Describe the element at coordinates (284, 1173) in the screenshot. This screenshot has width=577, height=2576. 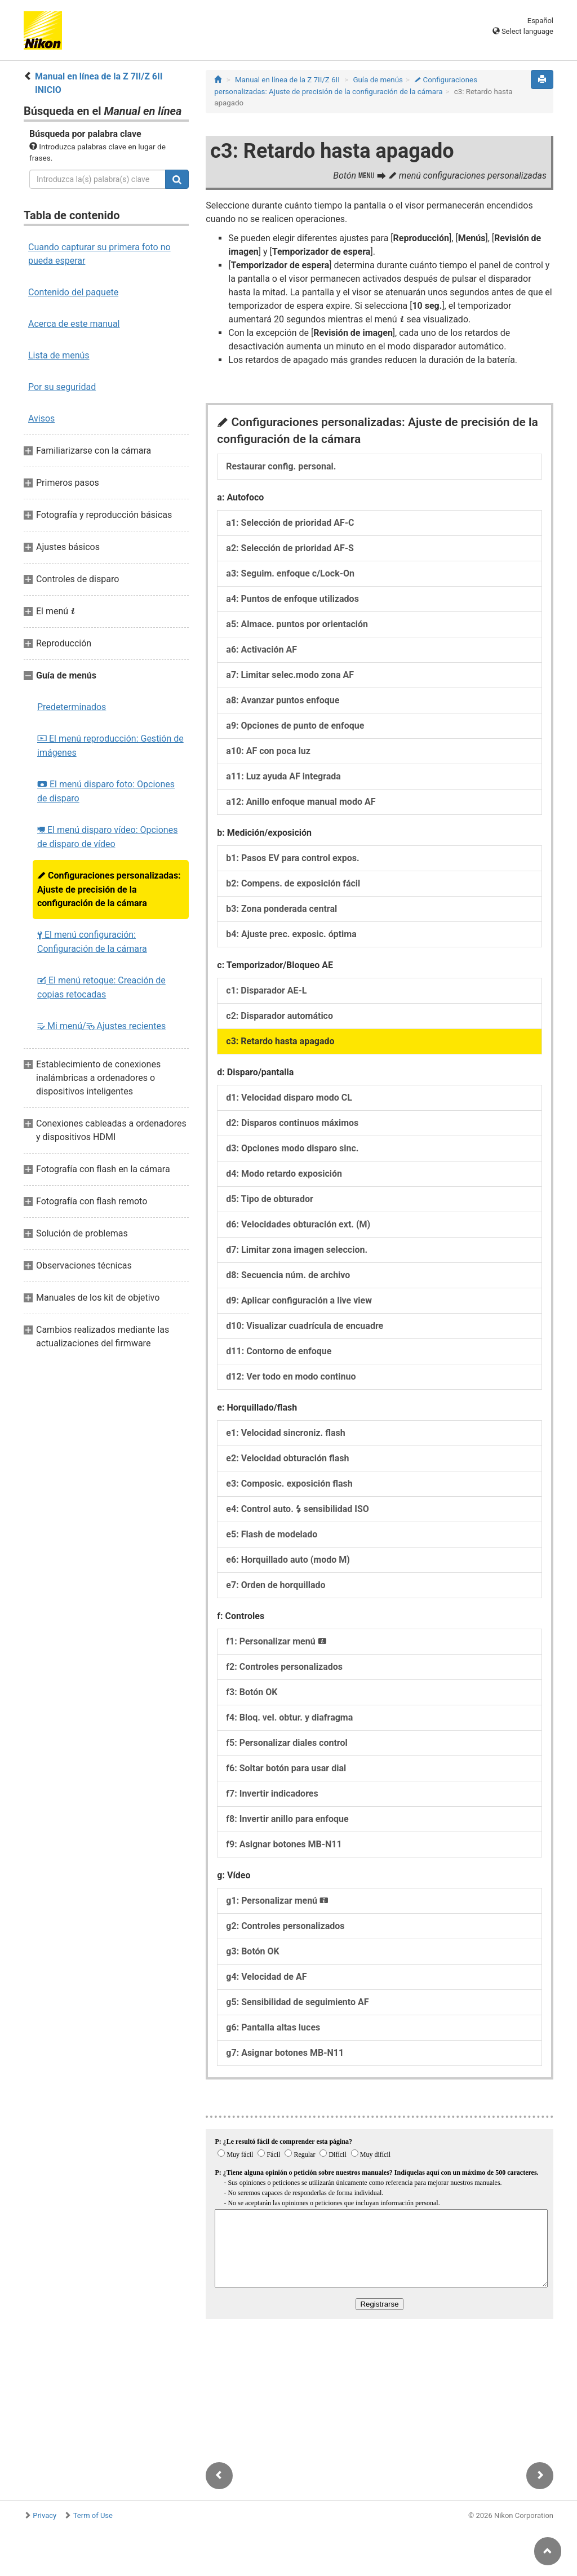
I see `d4: Modo retardo exposición` at that location.